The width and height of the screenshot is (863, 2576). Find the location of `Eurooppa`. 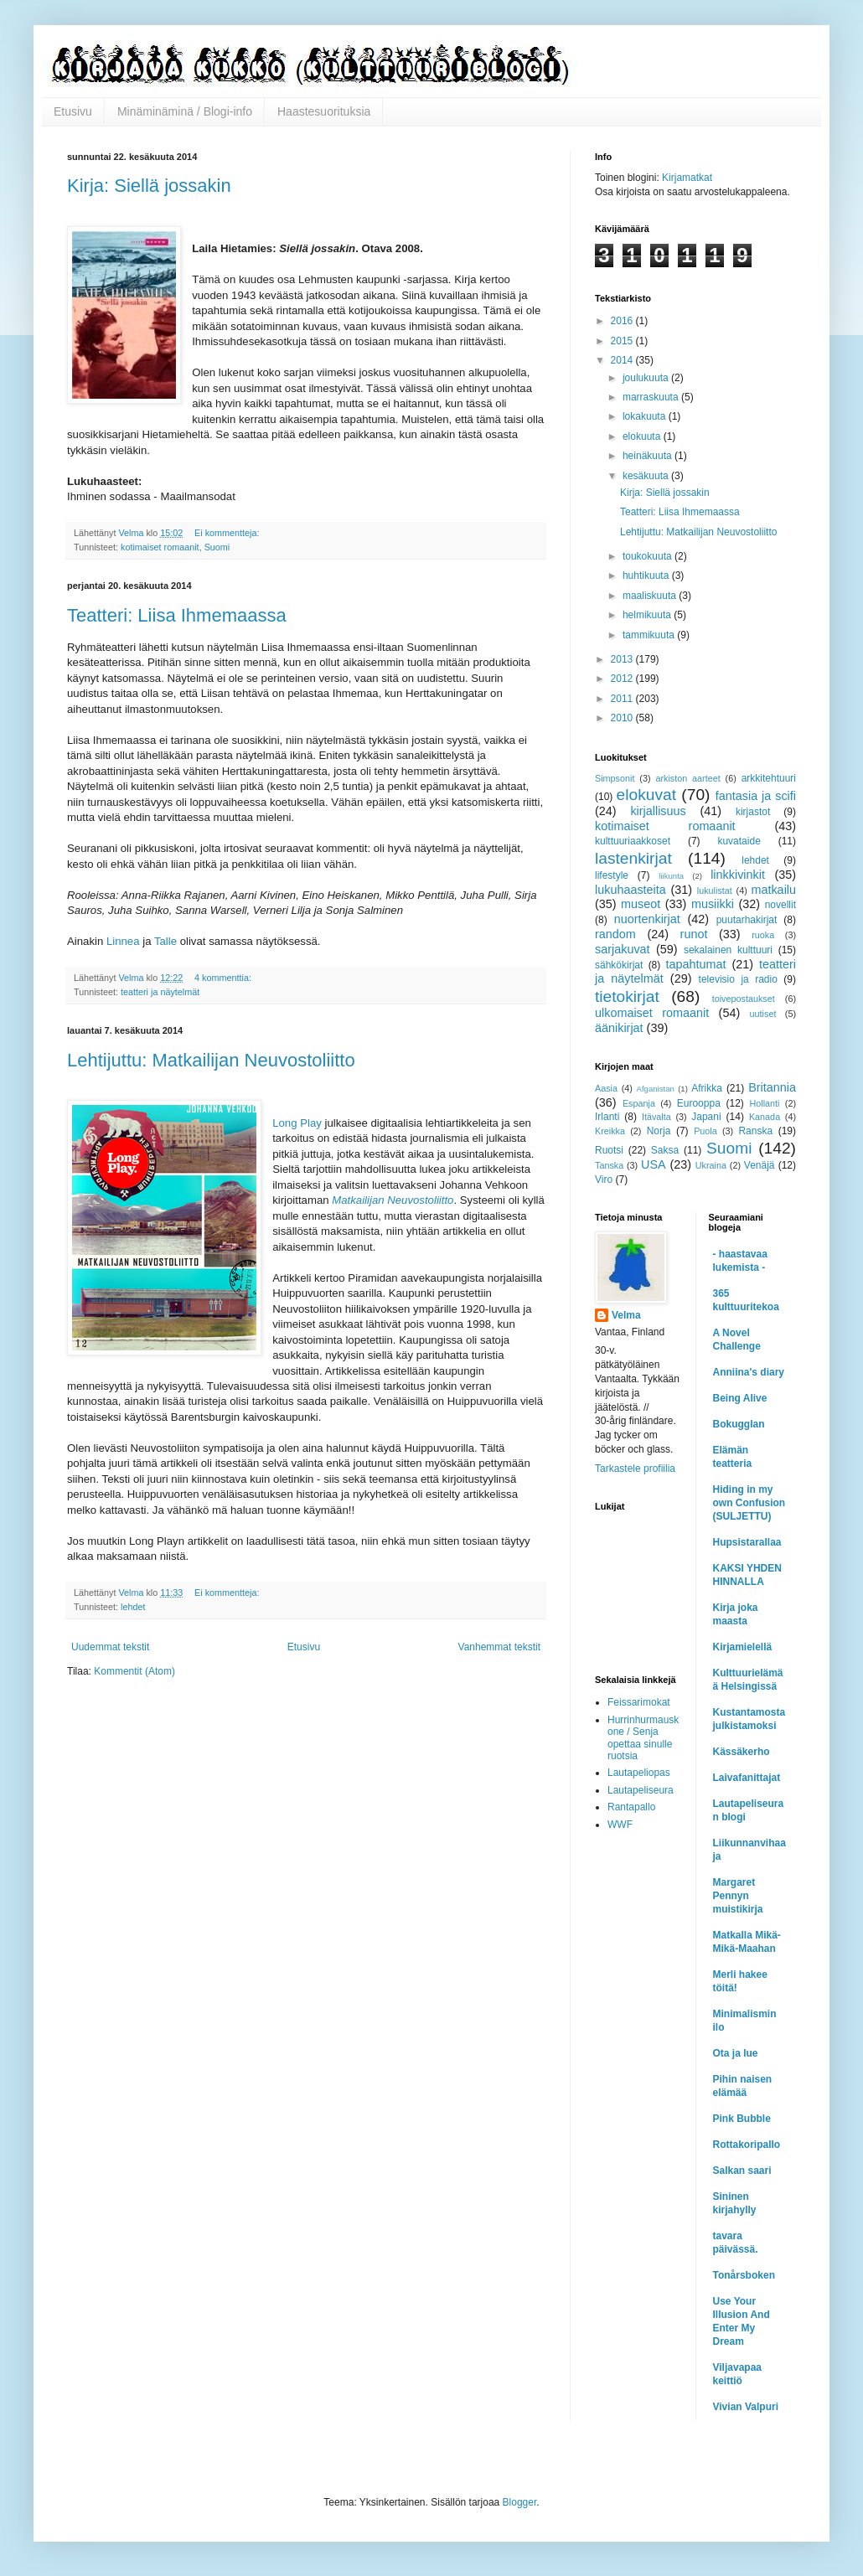

Eurooppa is located at coordinates (699, 1103).